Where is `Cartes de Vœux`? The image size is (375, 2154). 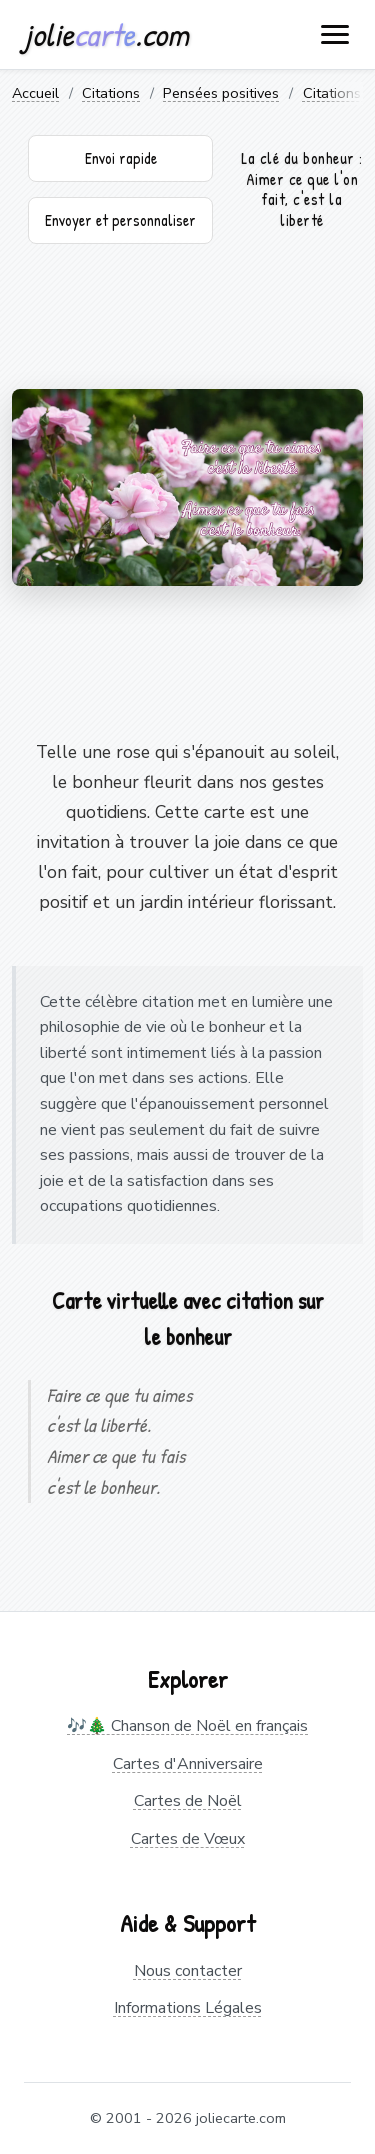 Cartes de Vœux is located at coordinates (188, 1839).